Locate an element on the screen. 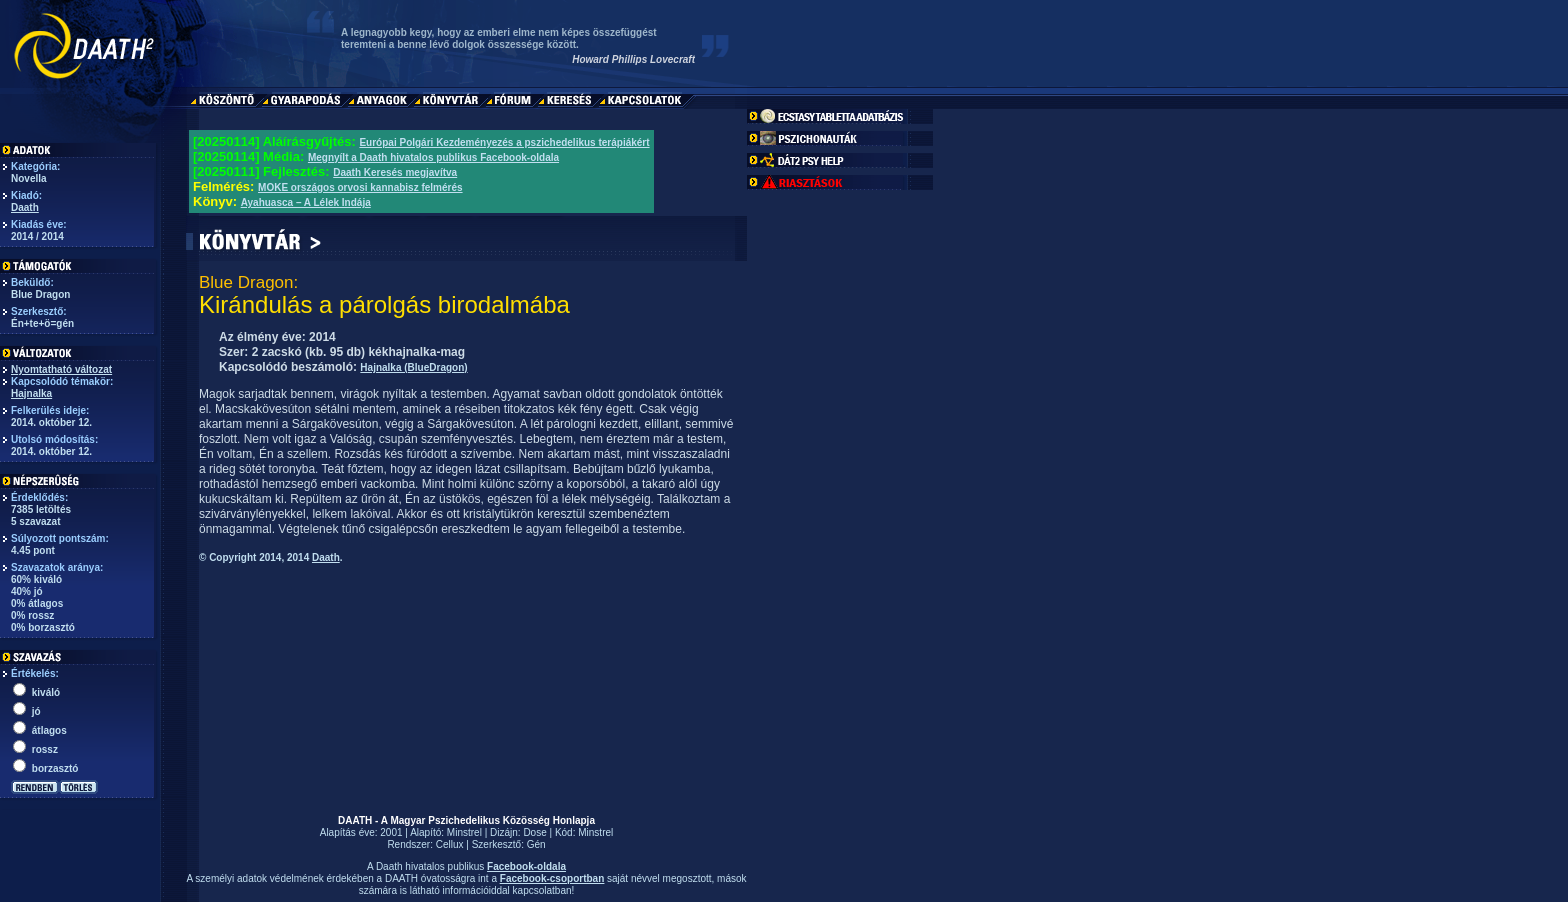 This screenshot has height=902, width=1568. Cellux is located at coordinates (450, 844).